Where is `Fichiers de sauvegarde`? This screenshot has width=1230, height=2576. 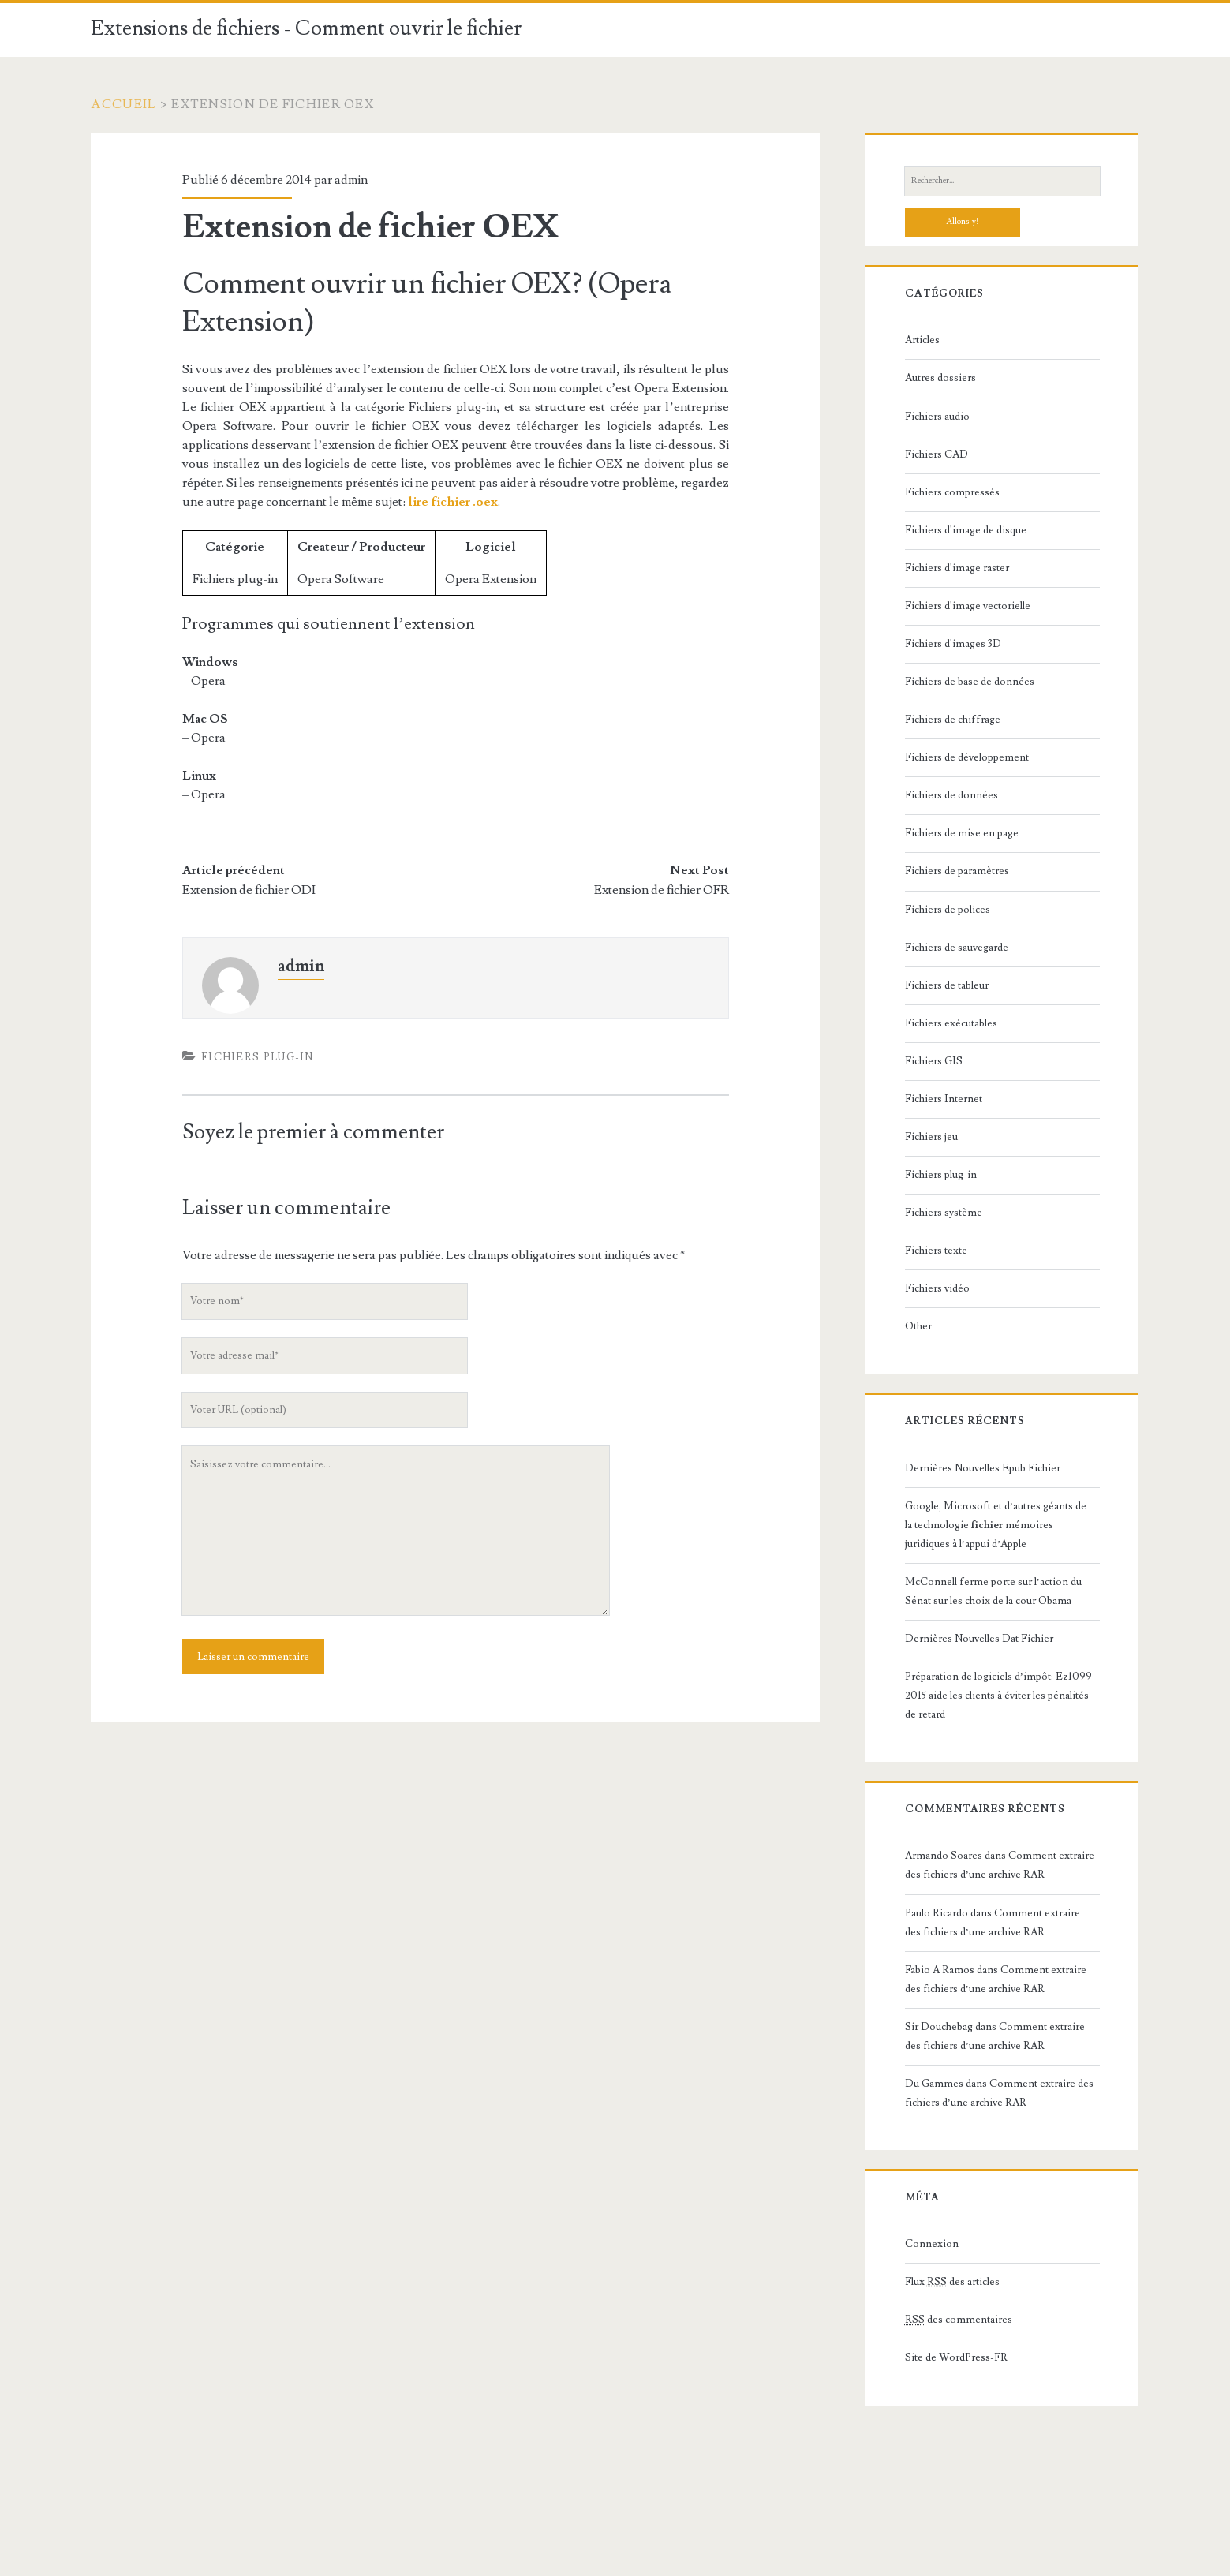 Fichiers de sauvegarde is located at coordinates (956, 947).